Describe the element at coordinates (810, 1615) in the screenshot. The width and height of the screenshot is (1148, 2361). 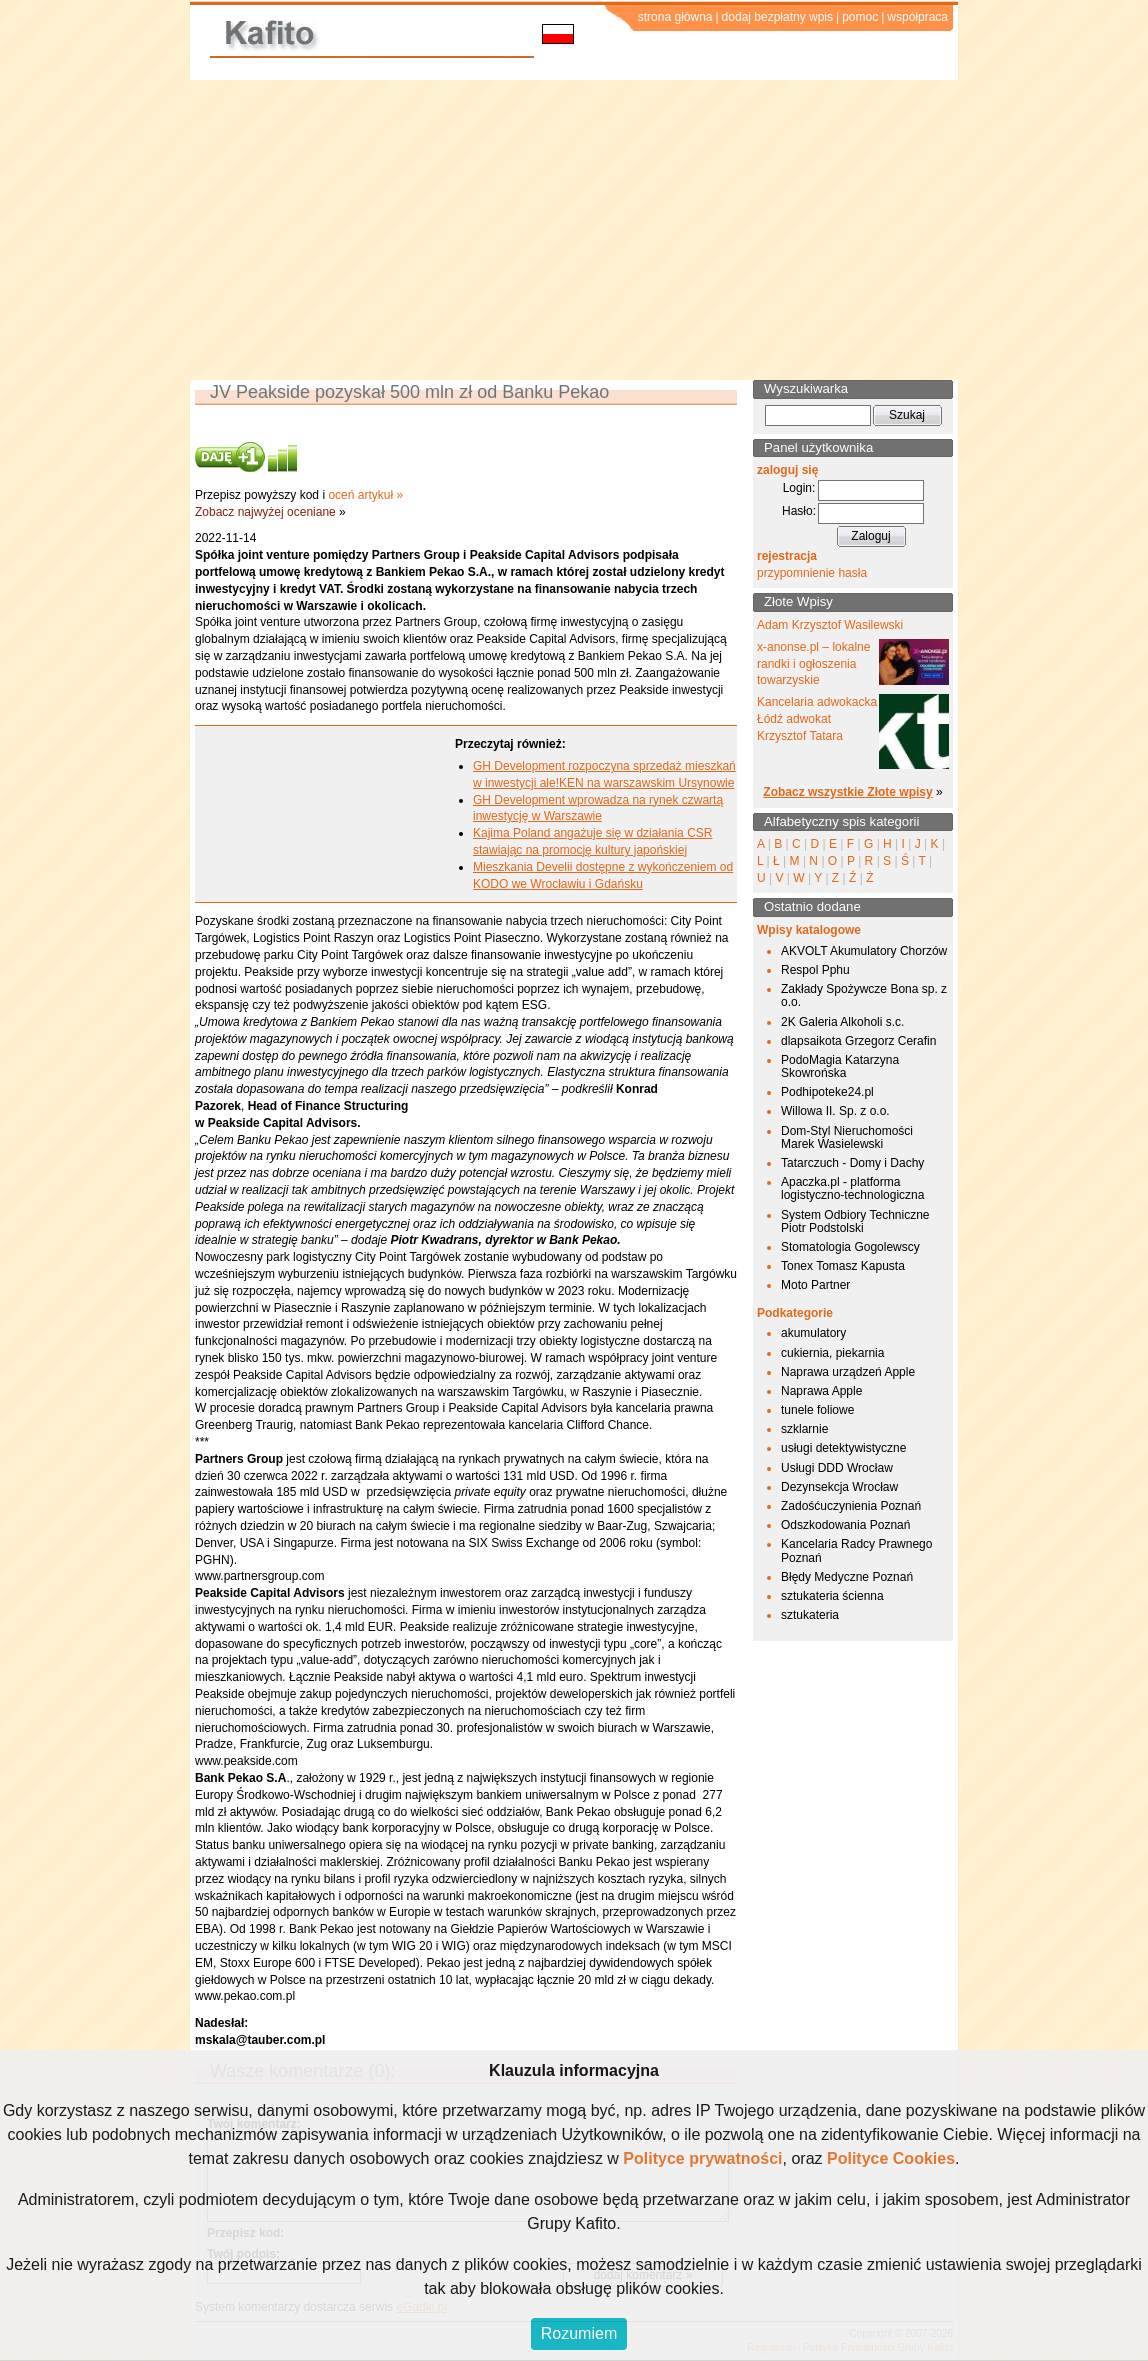
I see `sztukateria` at that location.